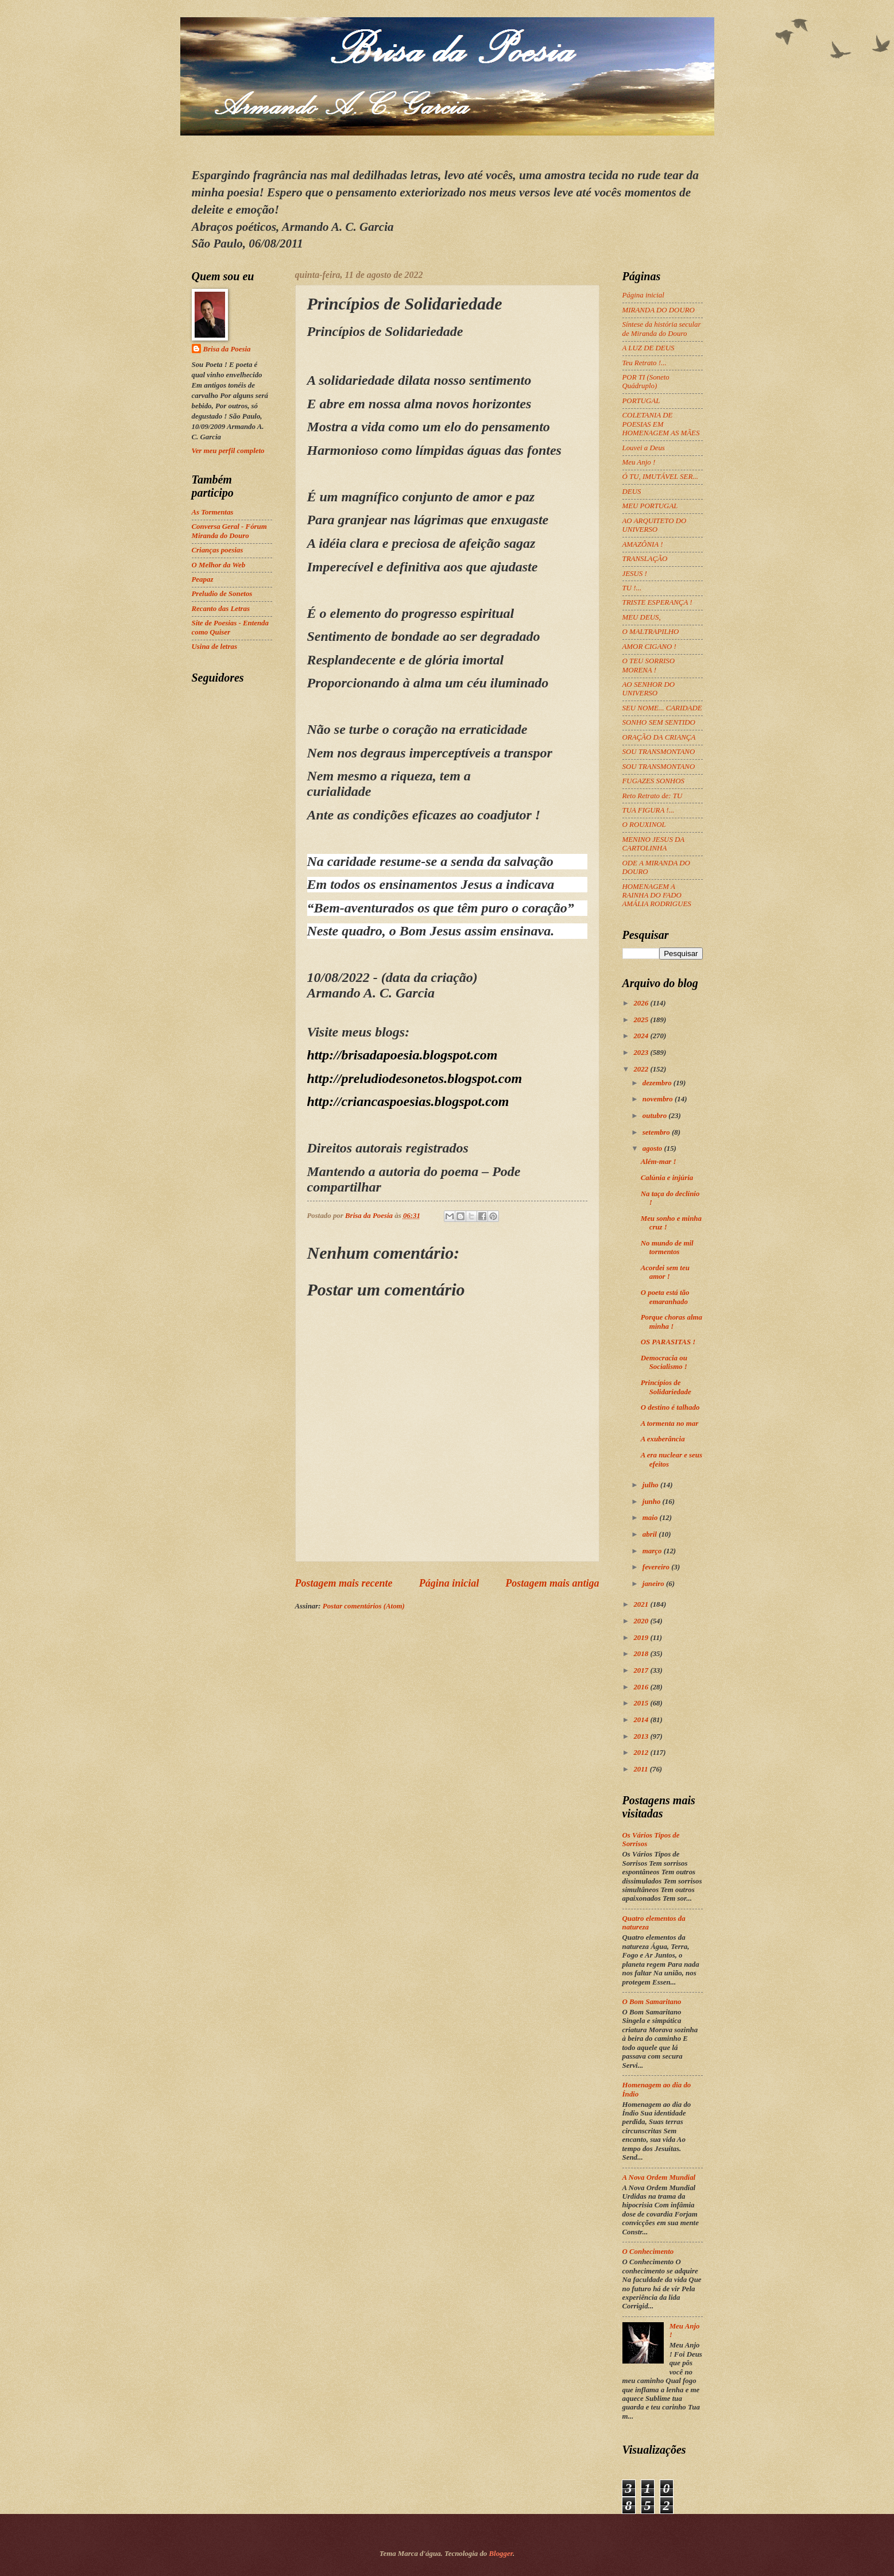 This screenshot has height=2576, width=894. I want to click on O ROUXINOL, so click(644, 825).